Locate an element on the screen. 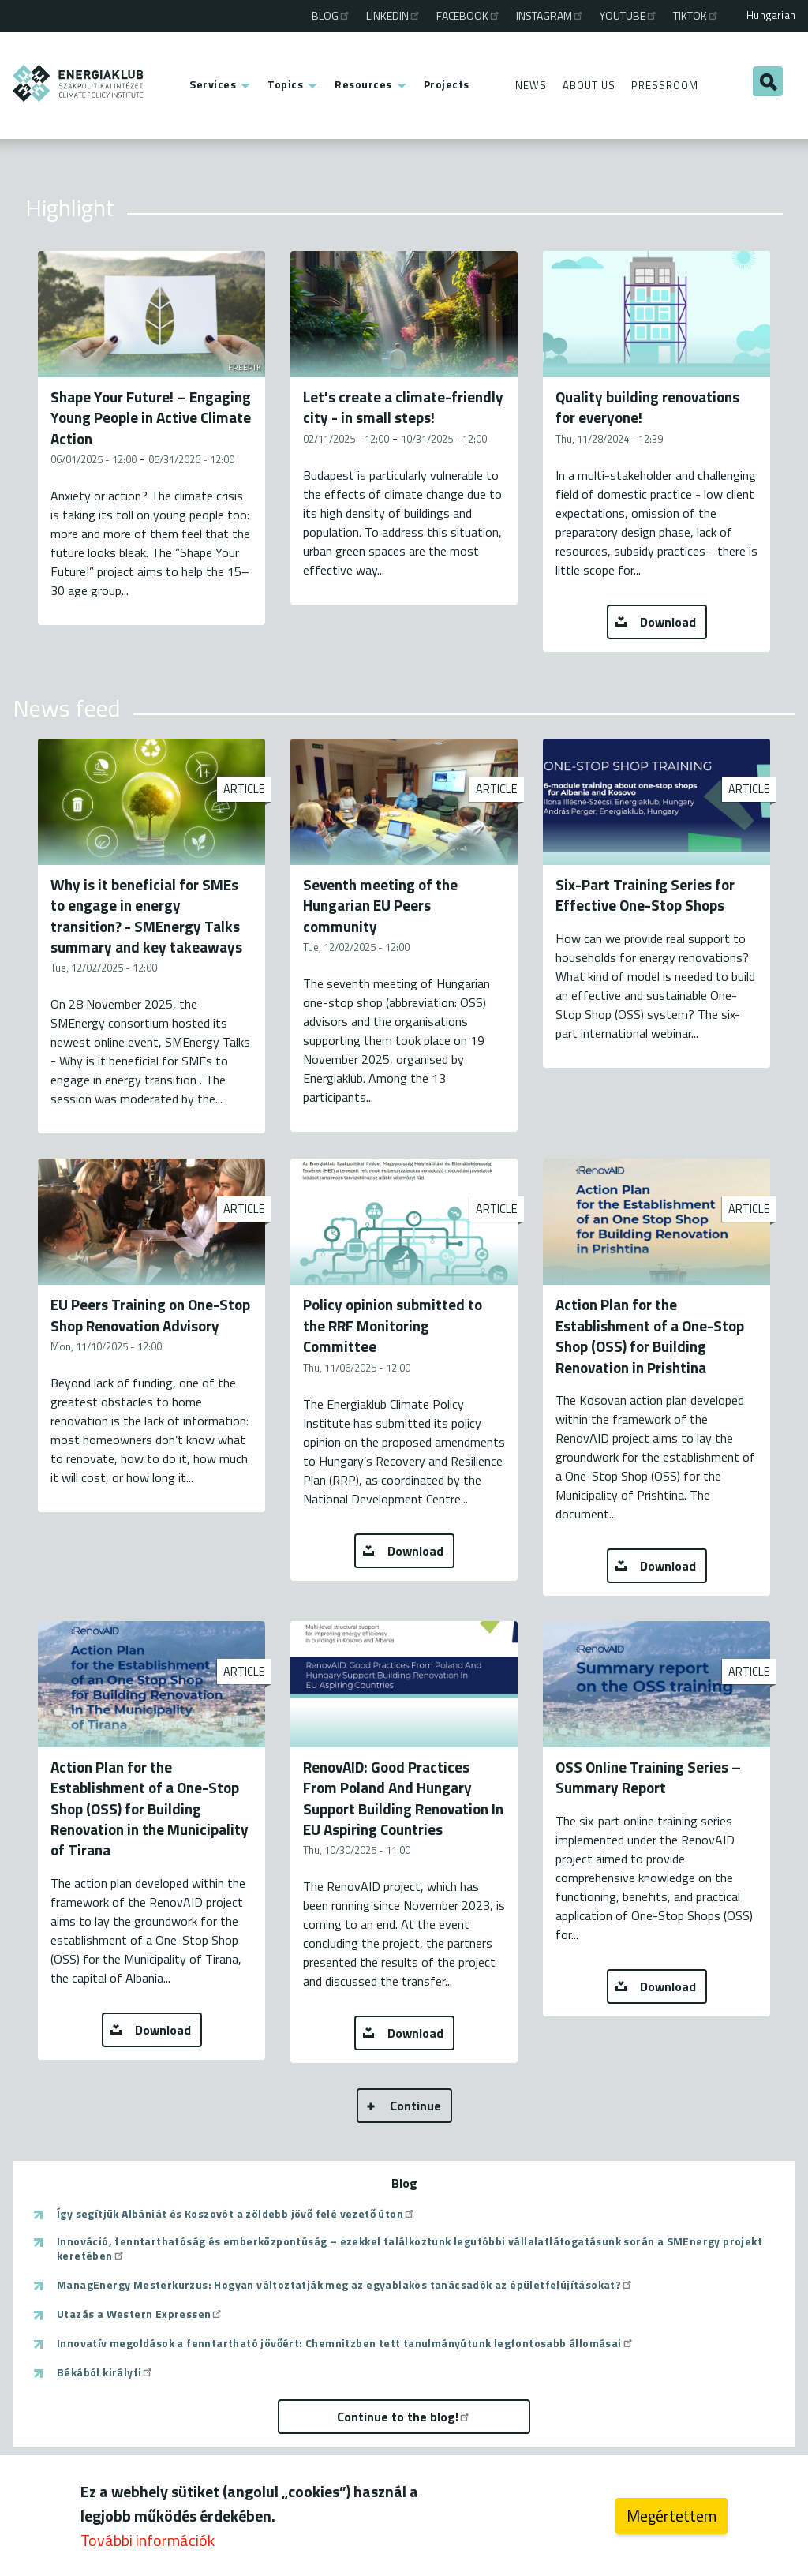  TikTok is located at coordinates (696, 15).